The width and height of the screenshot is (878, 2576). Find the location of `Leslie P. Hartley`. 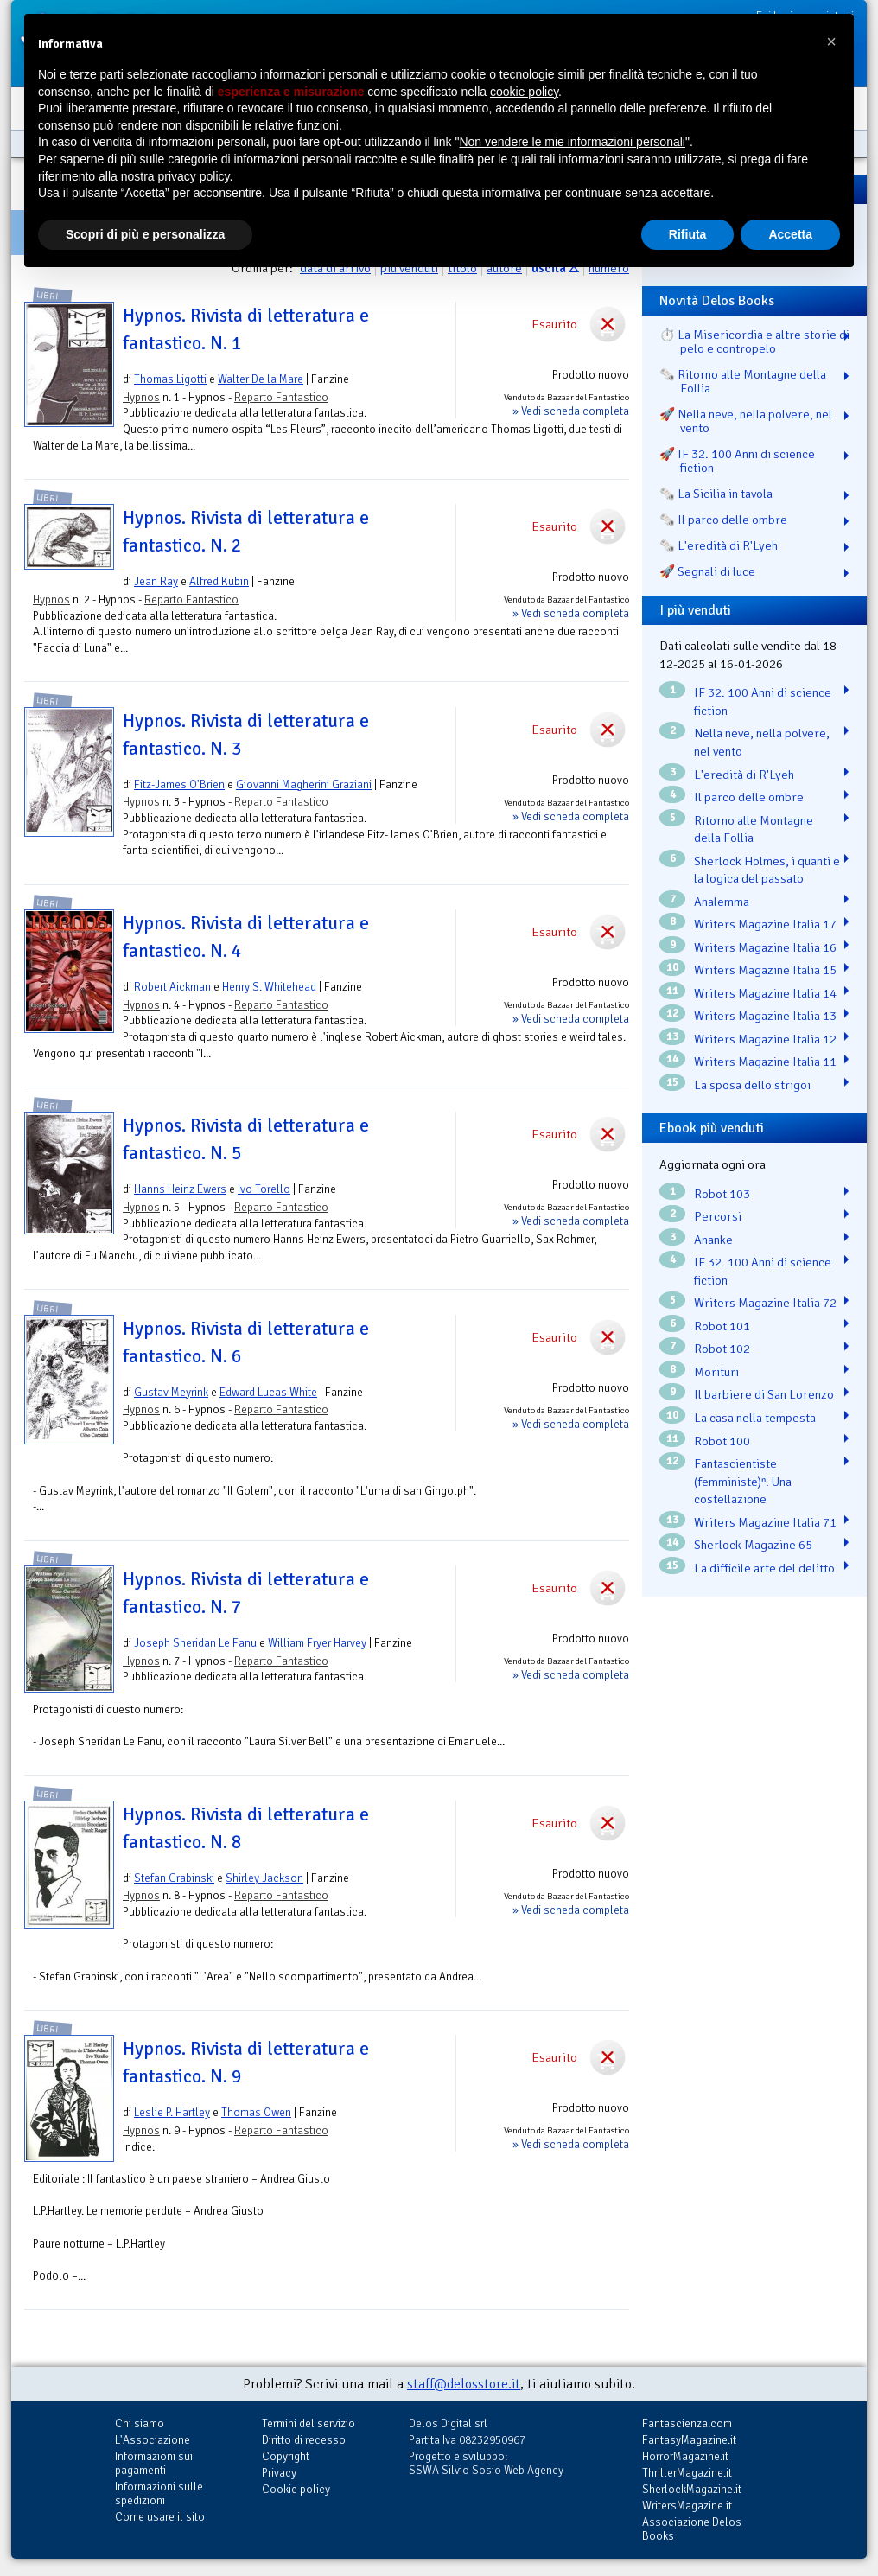

Leslie P. Hartley is located at coordinates (172, 2112).